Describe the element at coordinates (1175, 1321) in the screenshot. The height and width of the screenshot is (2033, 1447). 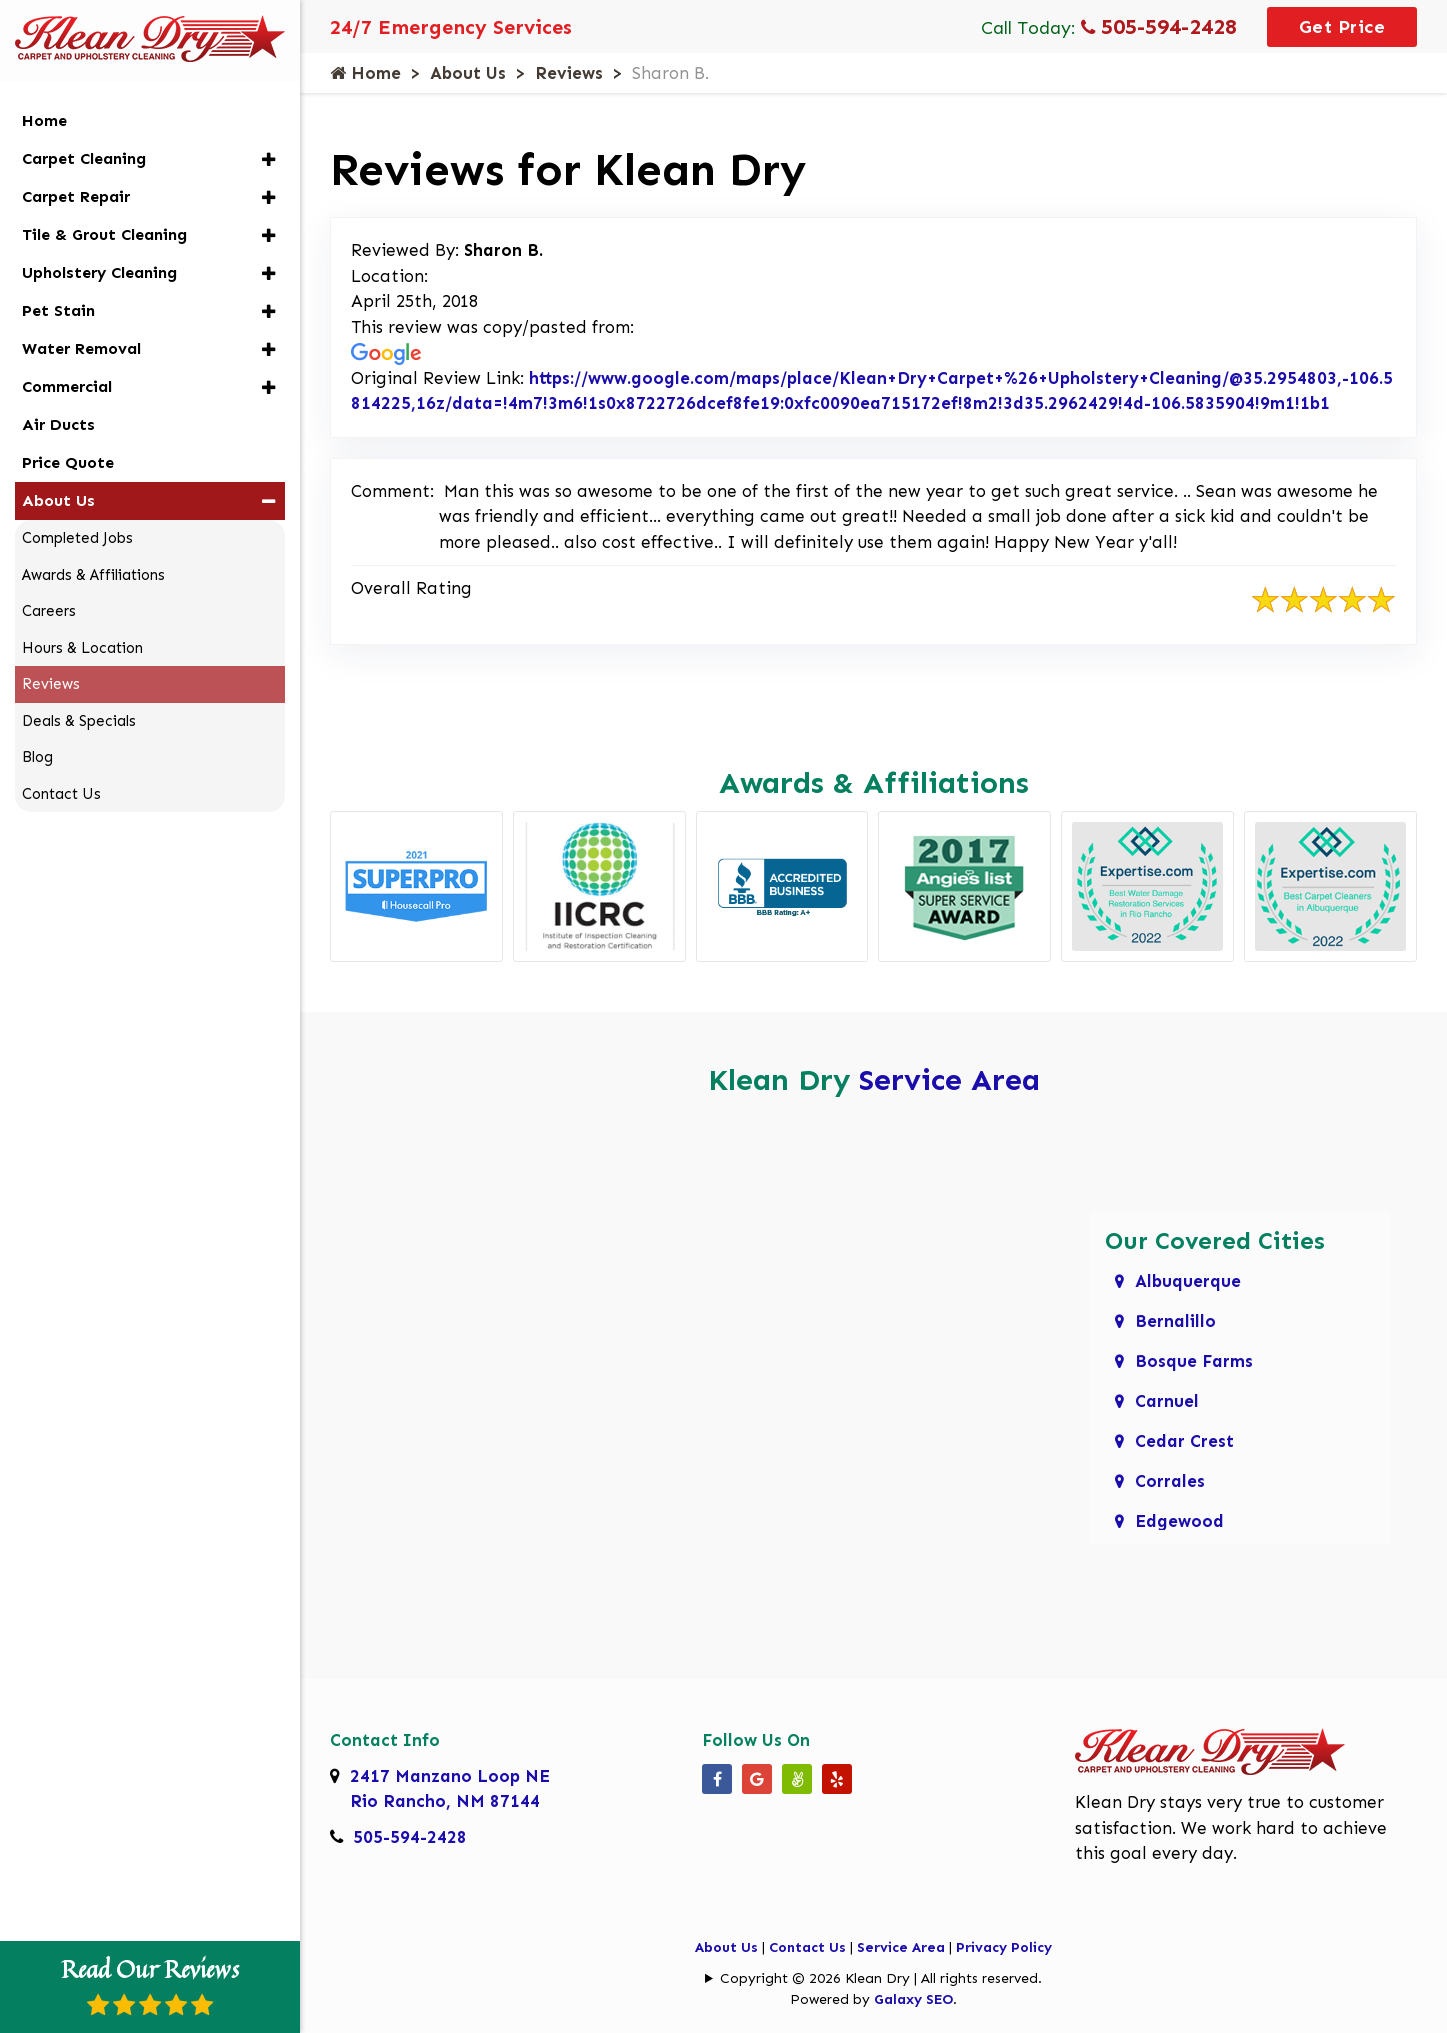
I see `Bernalillo` at that location.